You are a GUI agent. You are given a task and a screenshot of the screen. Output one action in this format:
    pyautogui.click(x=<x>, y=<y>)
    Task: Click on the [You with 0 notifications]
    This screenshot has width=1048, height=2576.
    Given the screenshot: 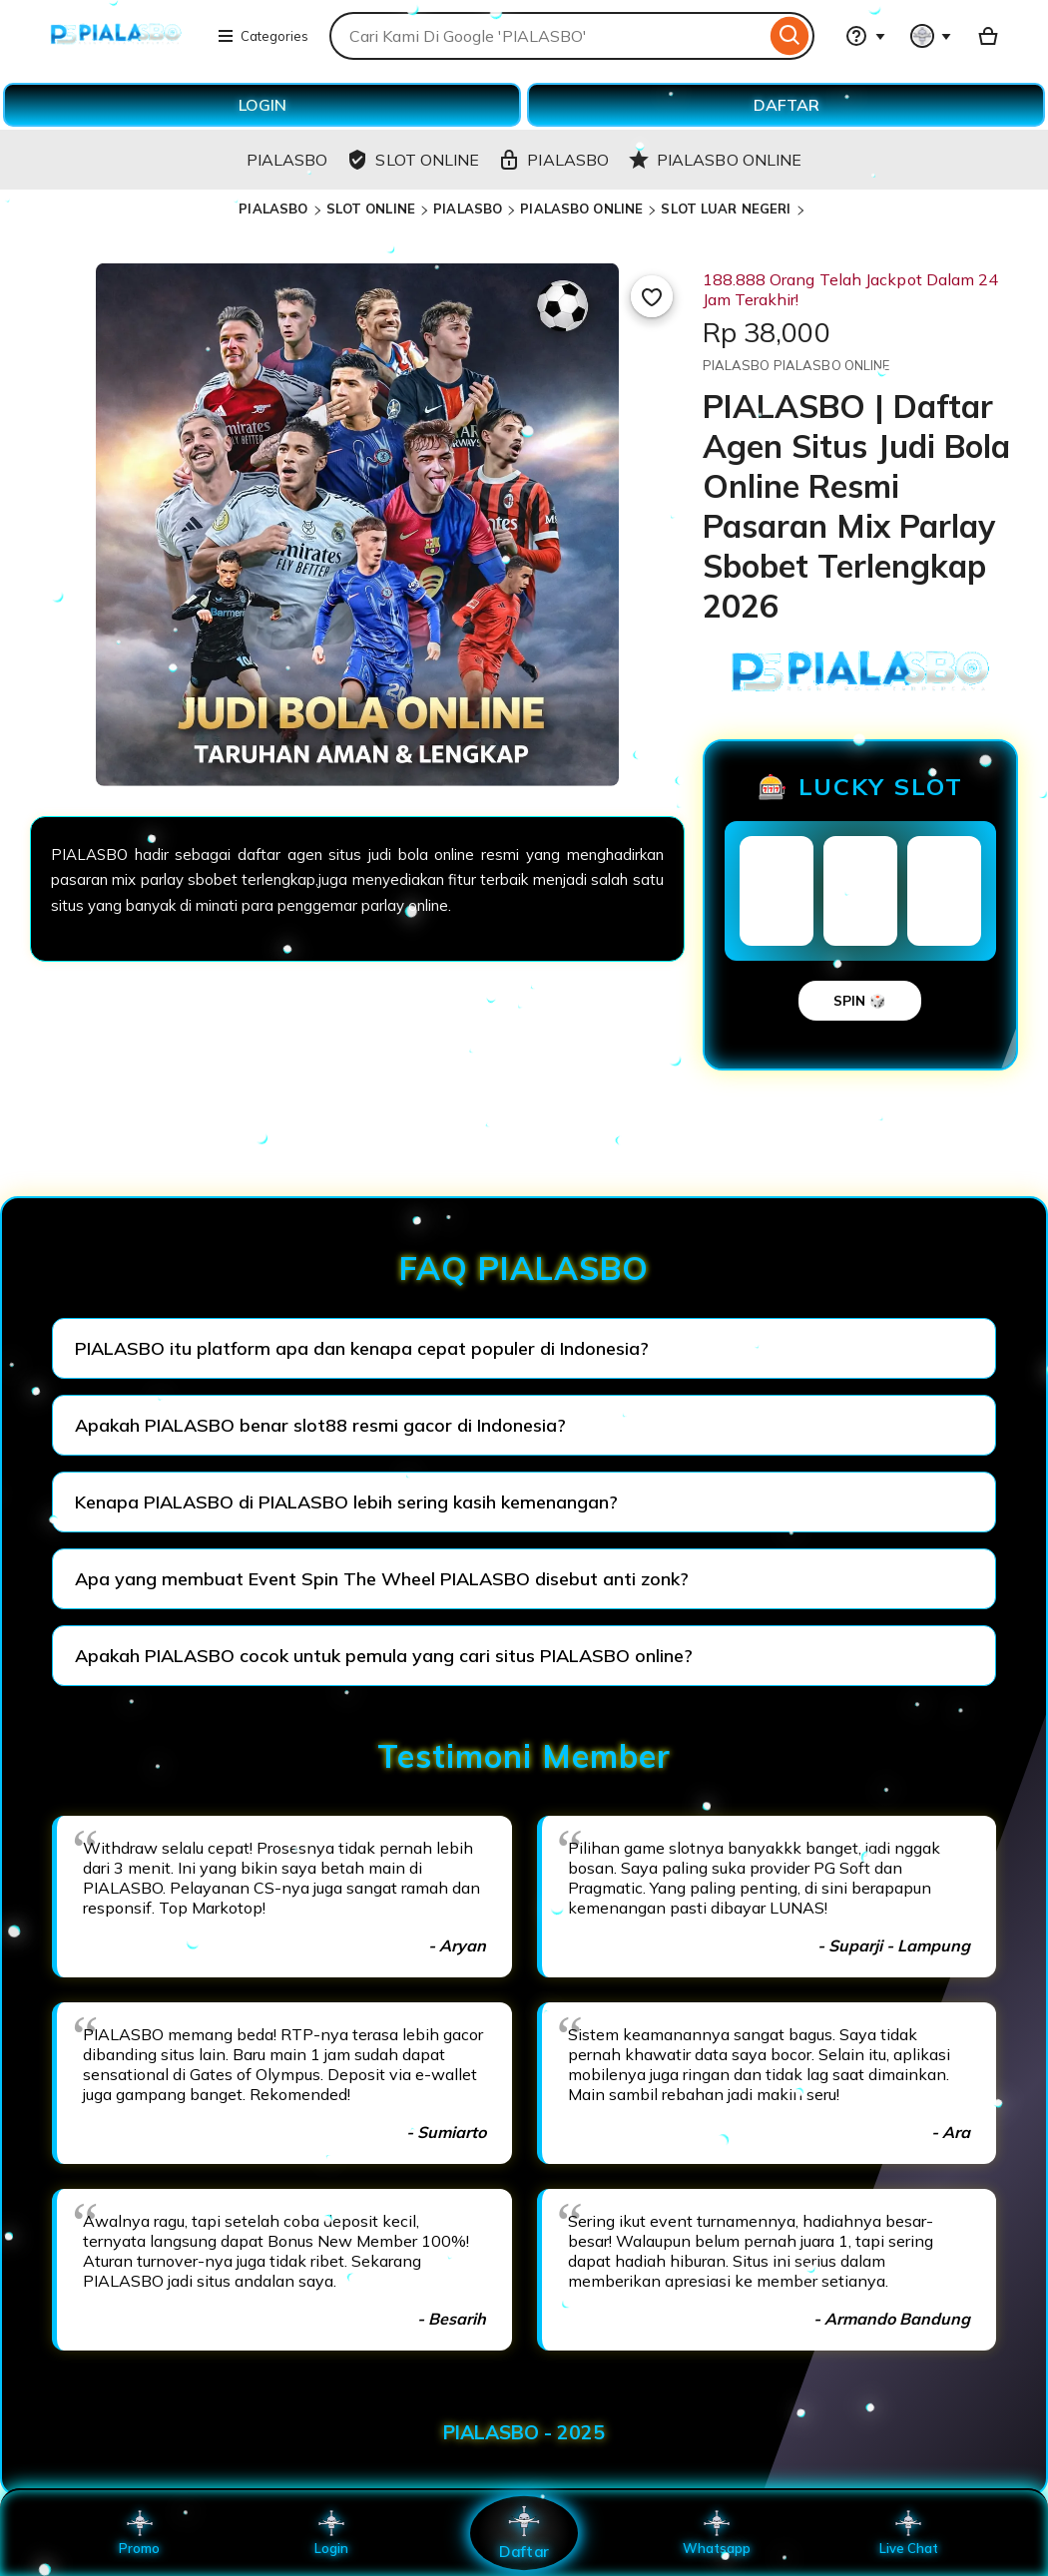 What is the action you would take?
    pyautogui.click(x=931, y=36)
    